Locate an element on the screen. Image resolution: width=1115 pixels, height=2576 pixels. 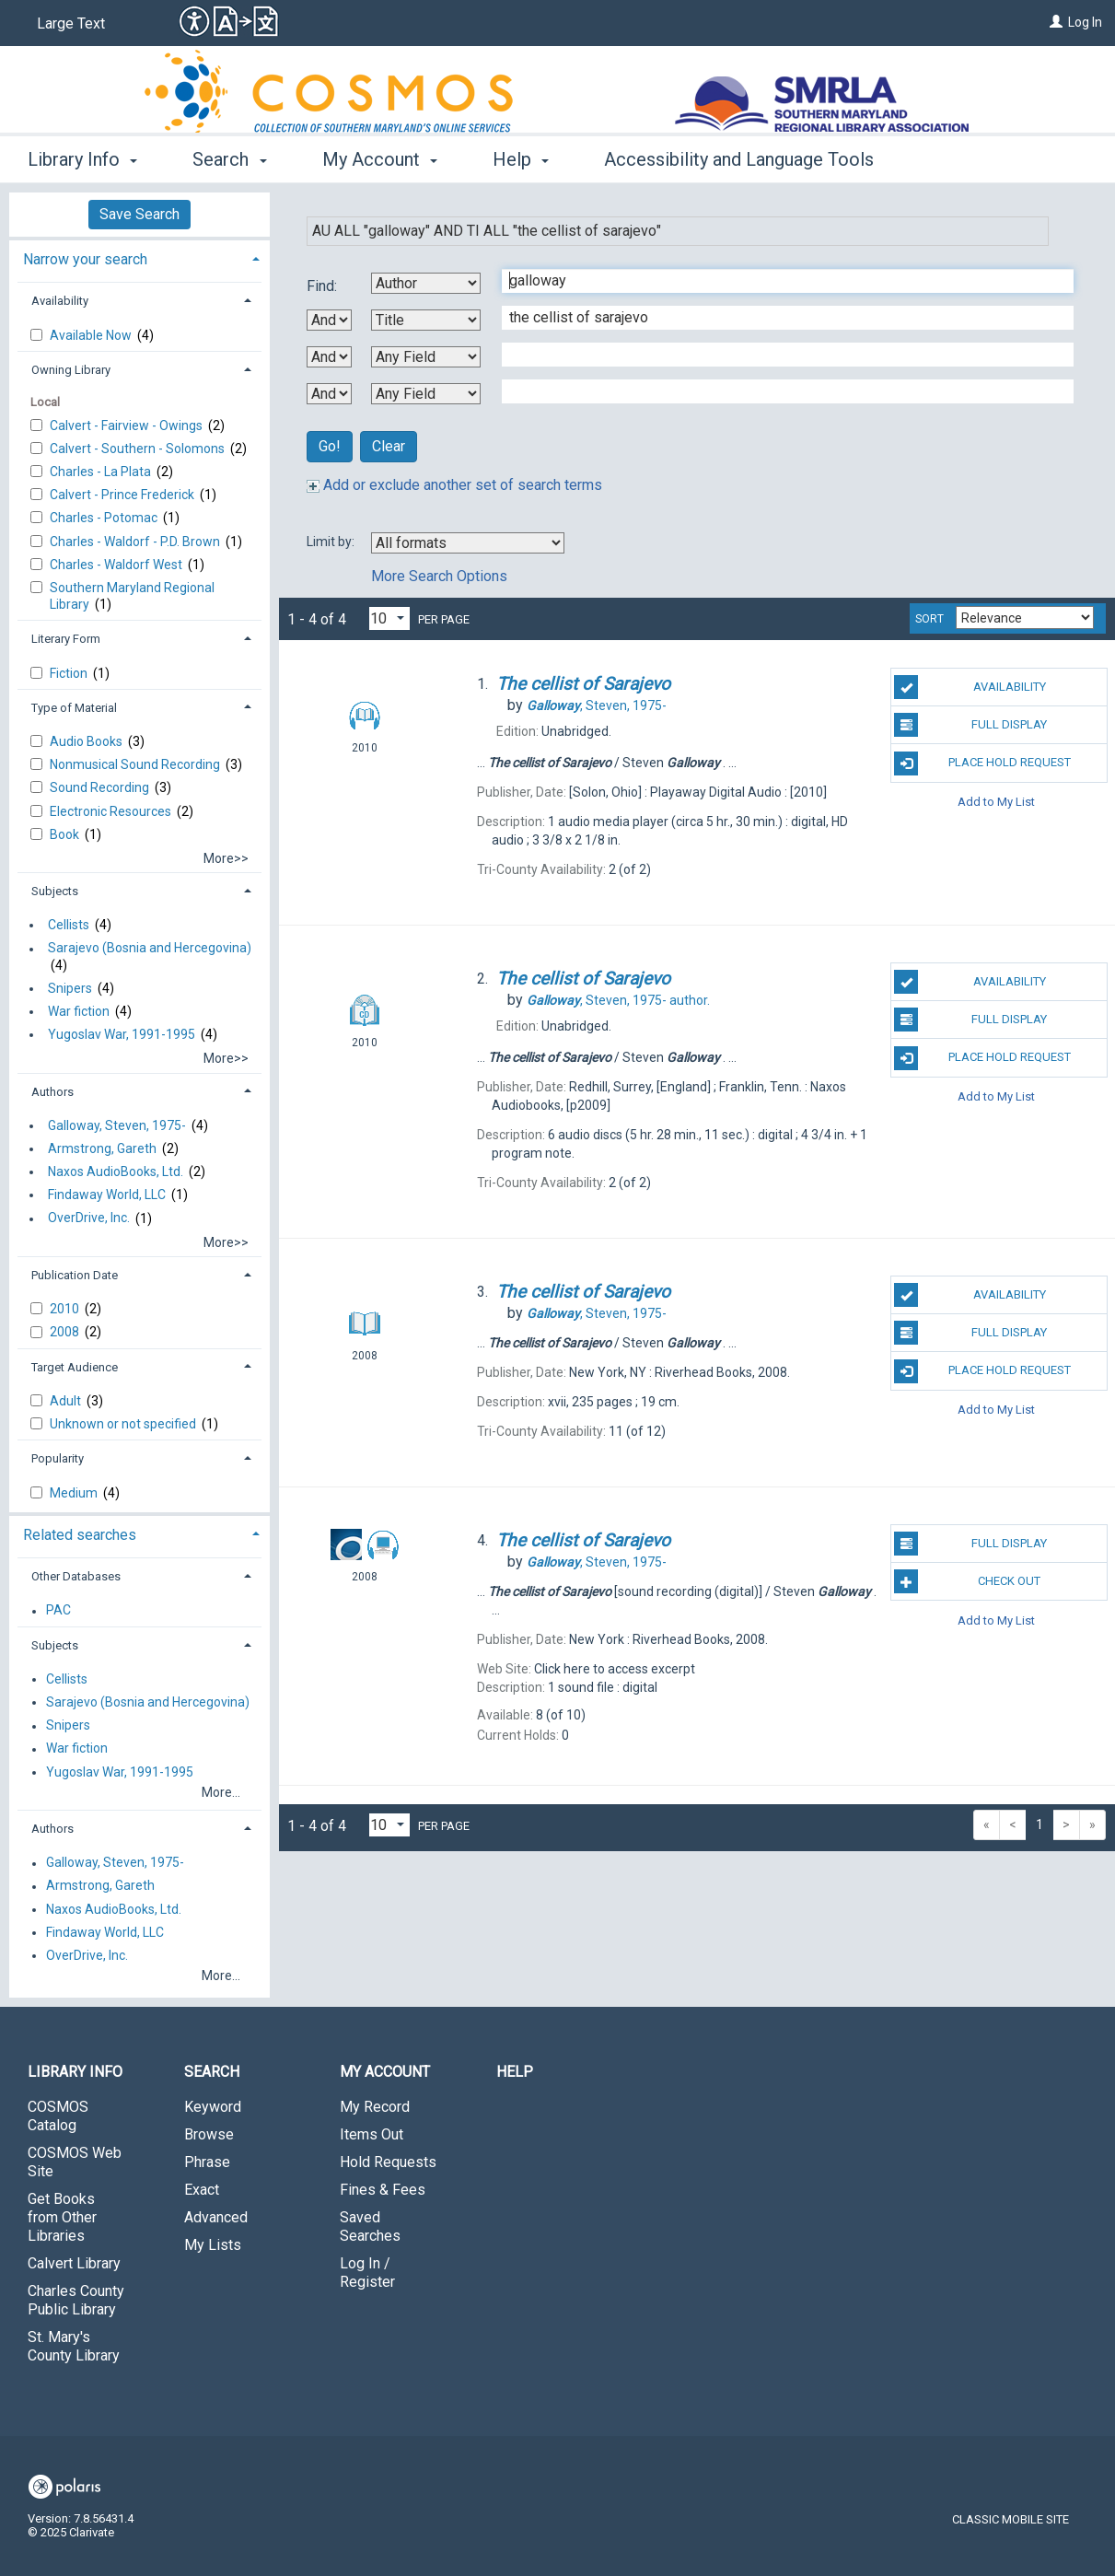
Type of Material [button] is located at coordinates (74, 708).